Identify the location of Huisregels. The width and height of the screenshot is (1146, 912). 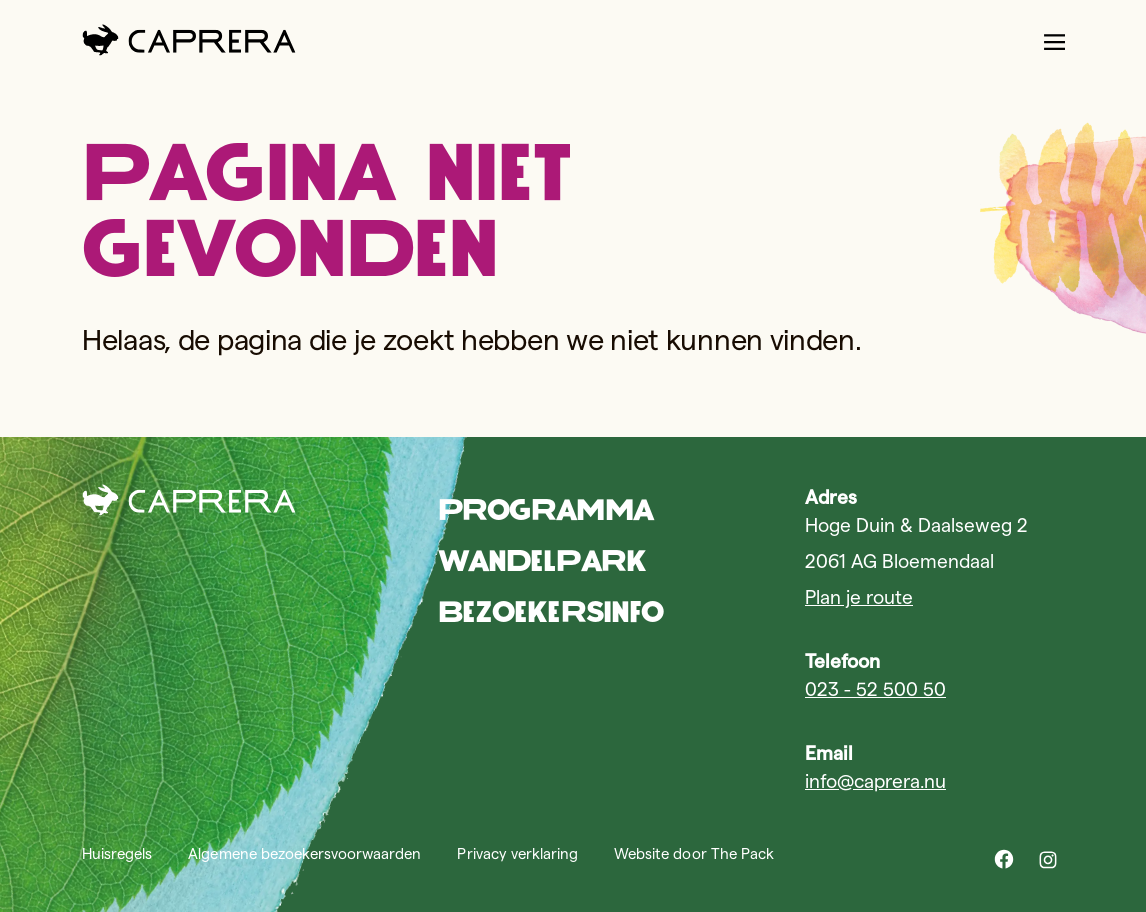
(117, 853).